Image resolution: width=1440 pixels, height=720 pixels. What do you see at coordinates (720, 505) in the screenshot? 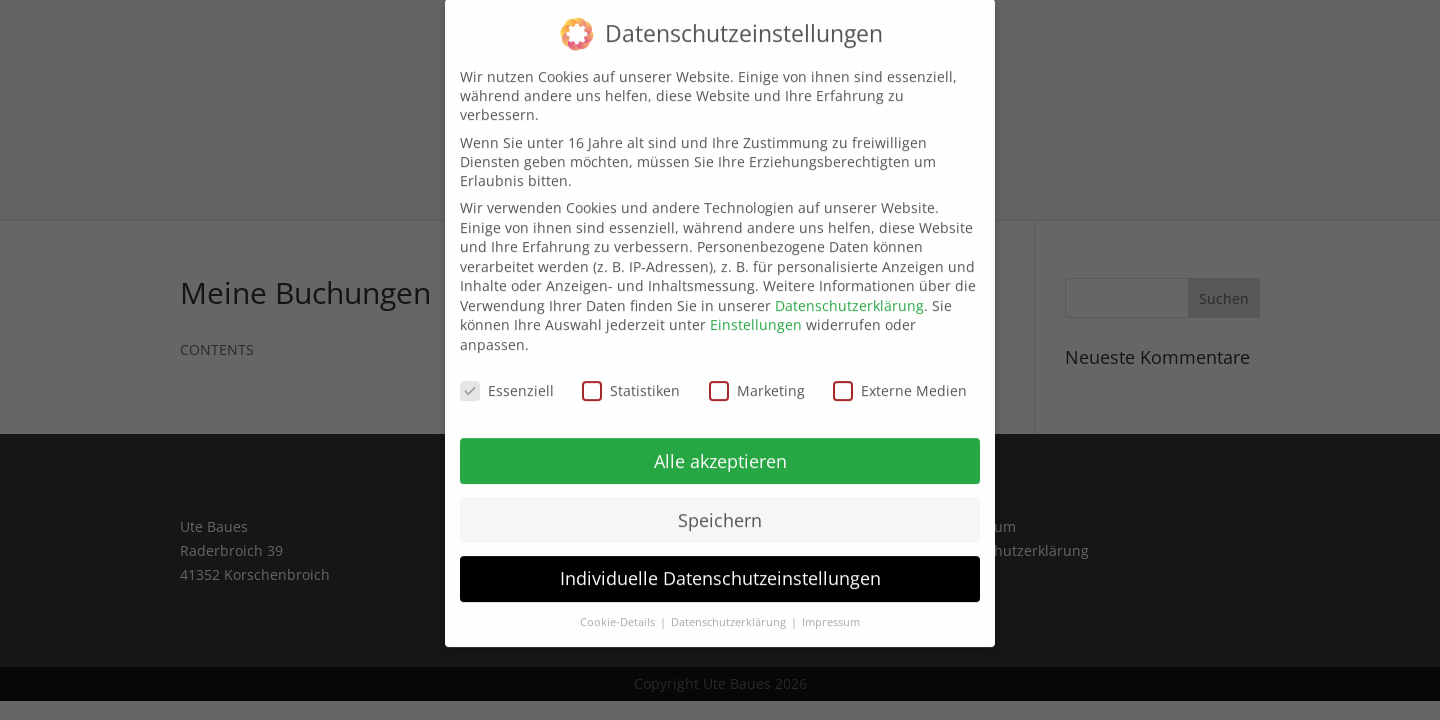
I see `Speichern [button]` at bounding box center [720, 505].